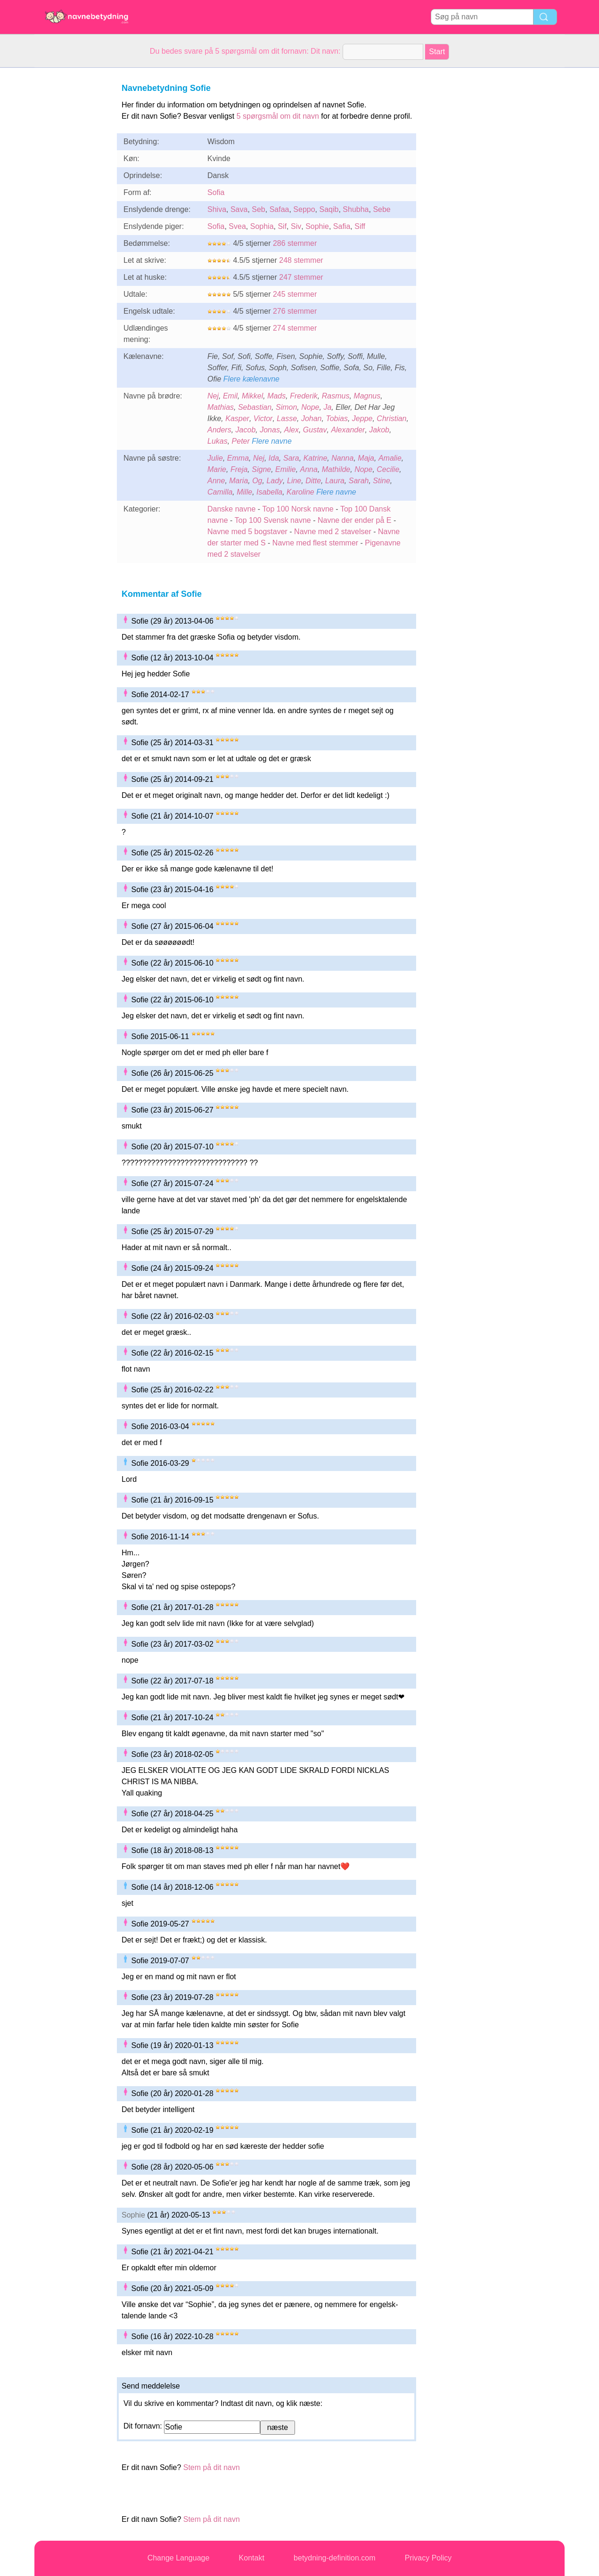 The height and width of the screenshot is (2576, 599). Describe the element at coordinates (301, 260) in the screenshot. I see `248 stemmer` at that location.